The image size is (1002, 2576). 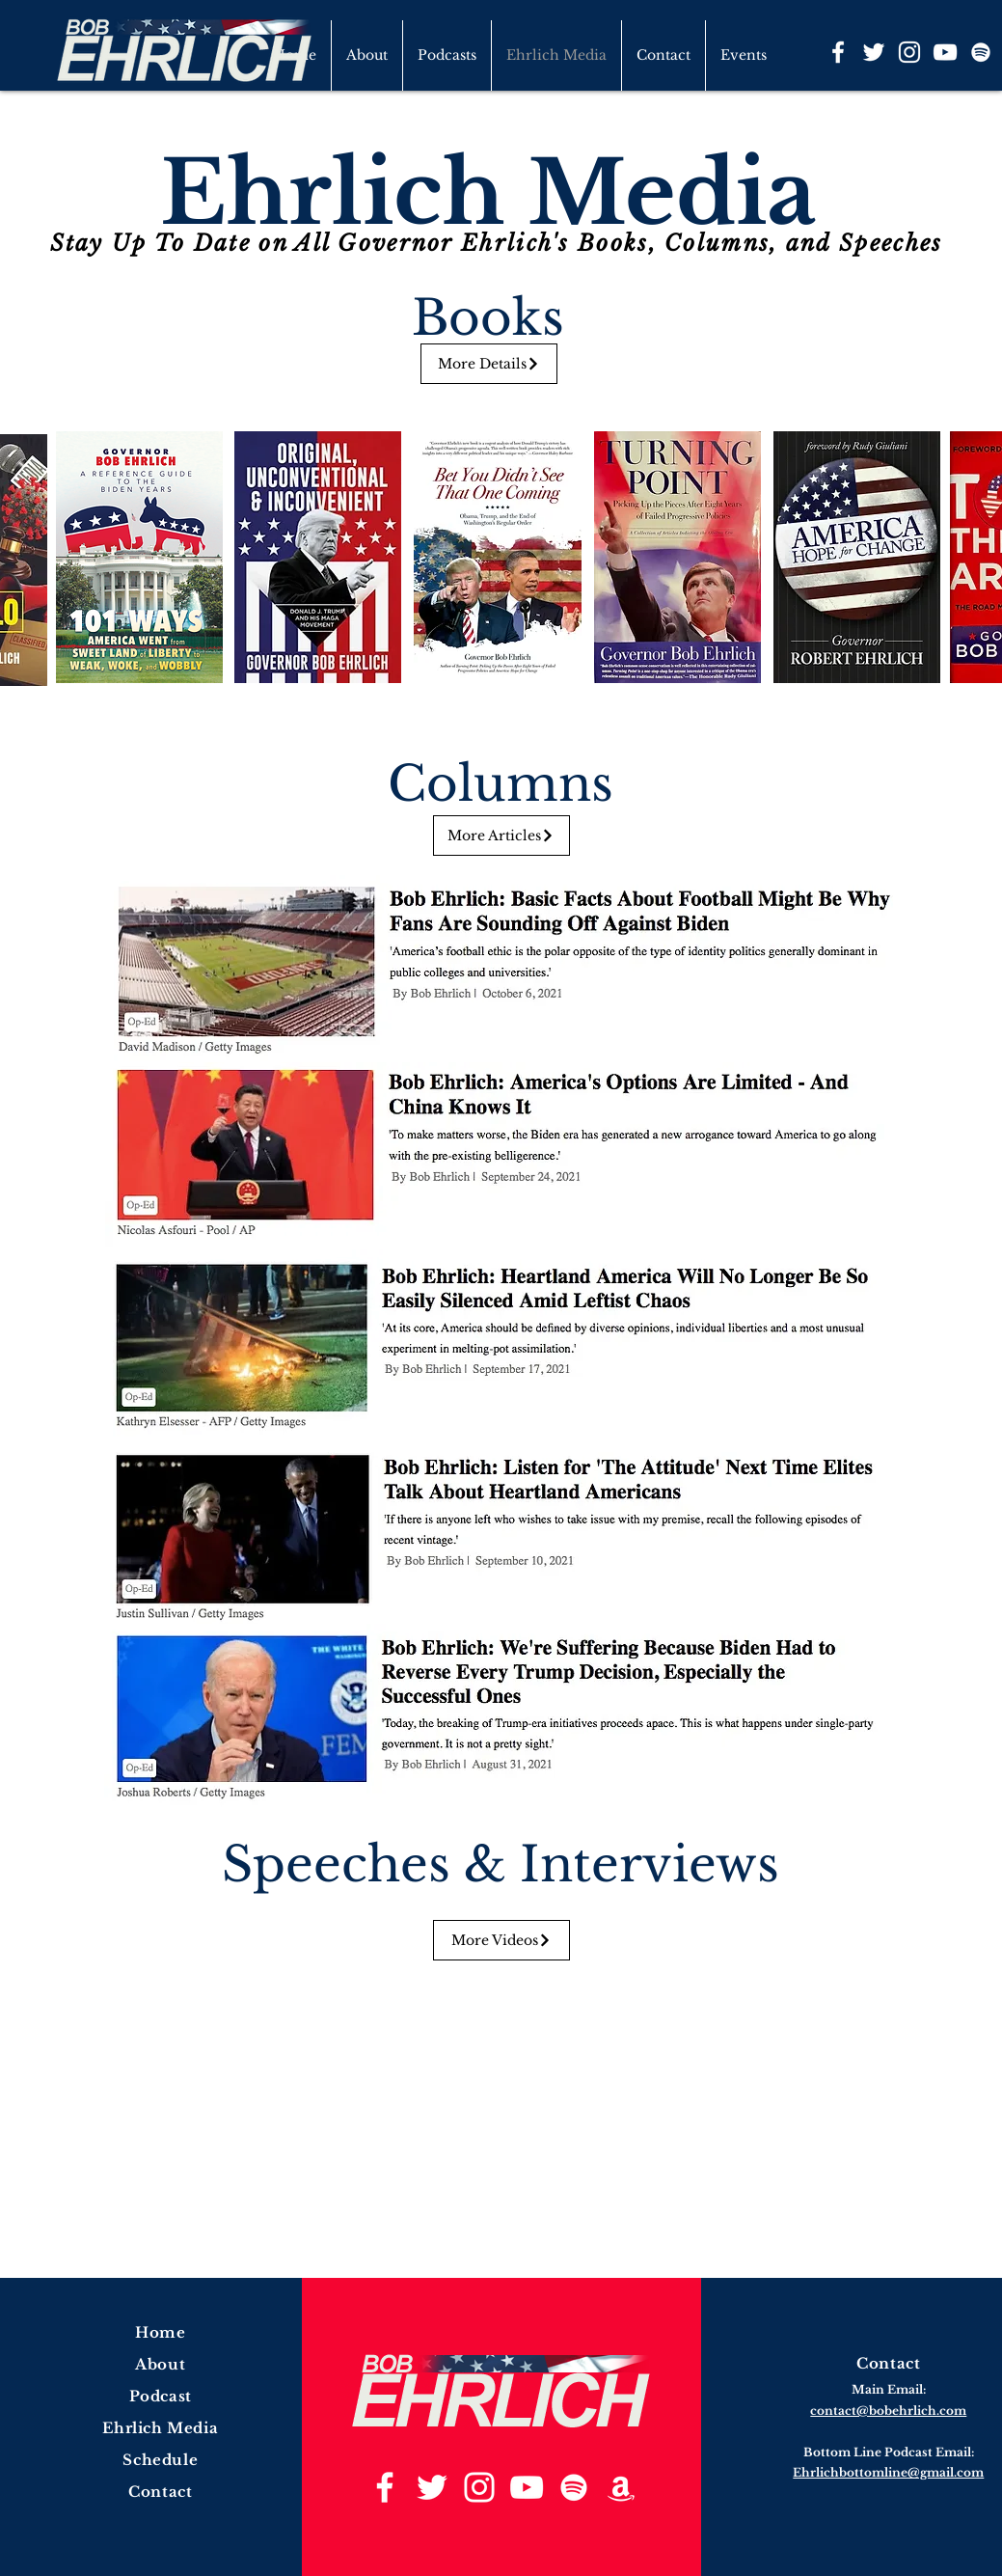 I want to click on [More Videos], so click(x=501, y=1940).